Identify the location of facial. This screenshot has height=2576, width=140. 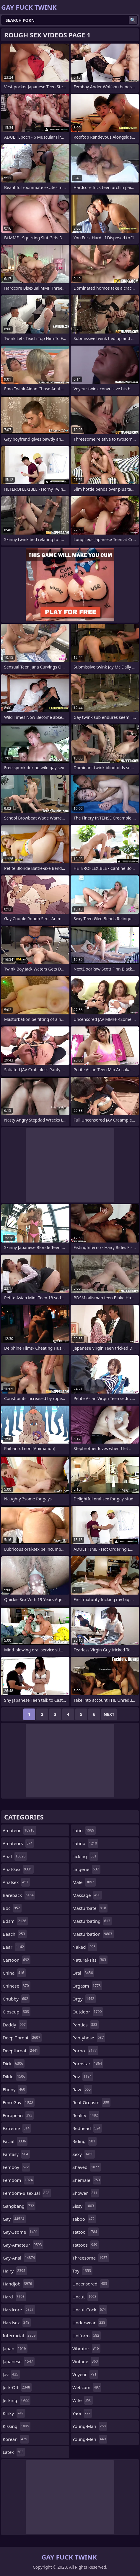
(15, 2141).